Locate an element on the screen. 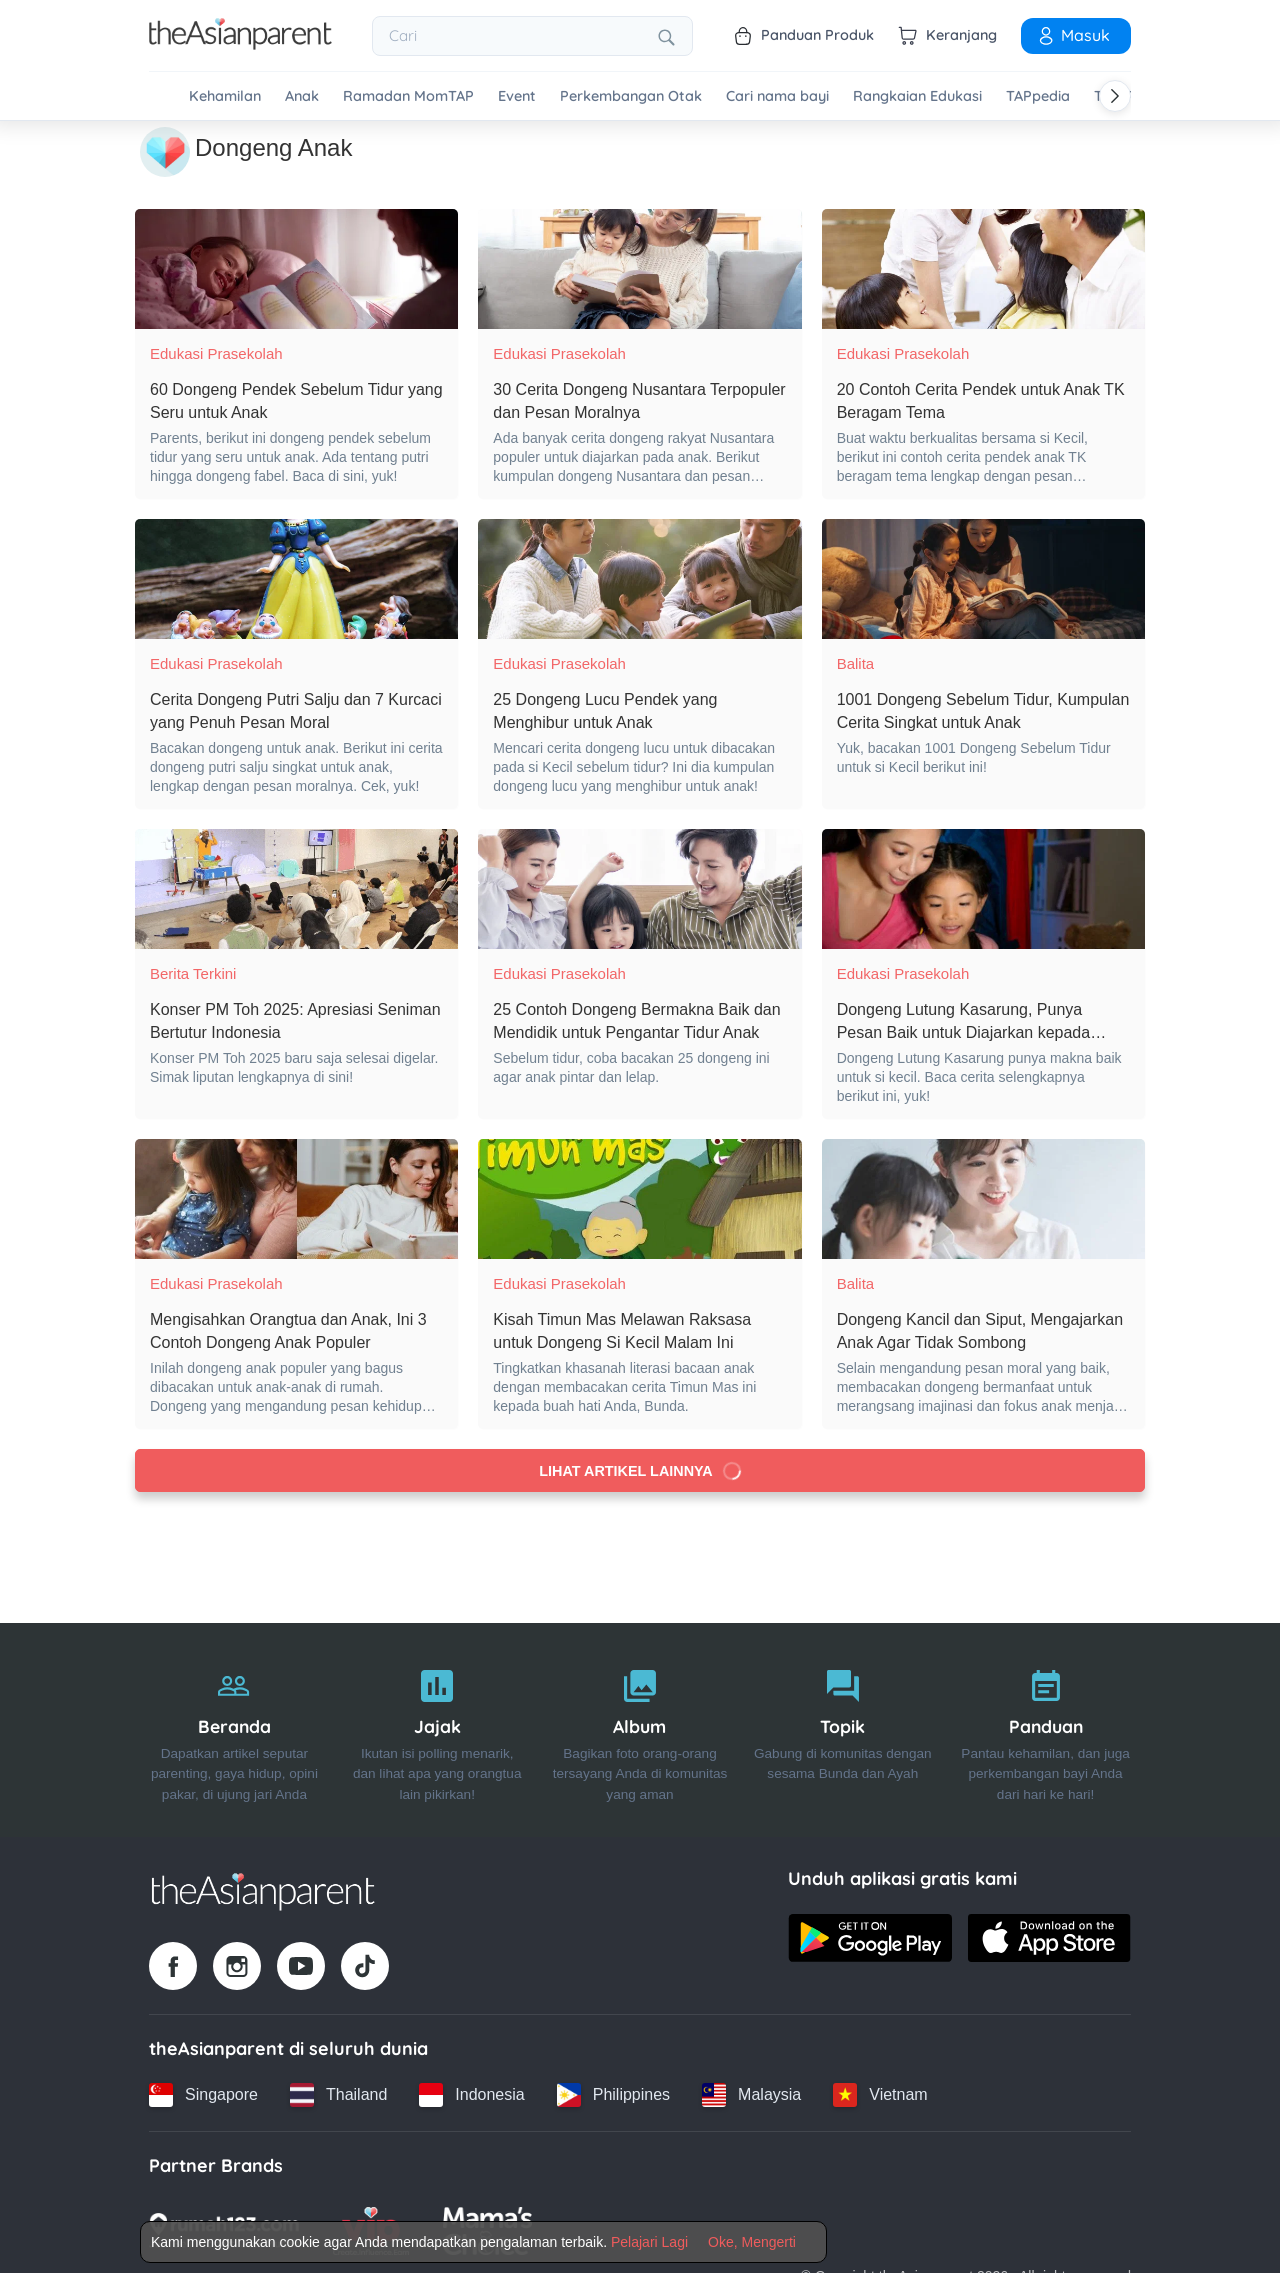 The image size is (1280, 2273). Ramadan MomTAP is located at coordinates (408, 96).